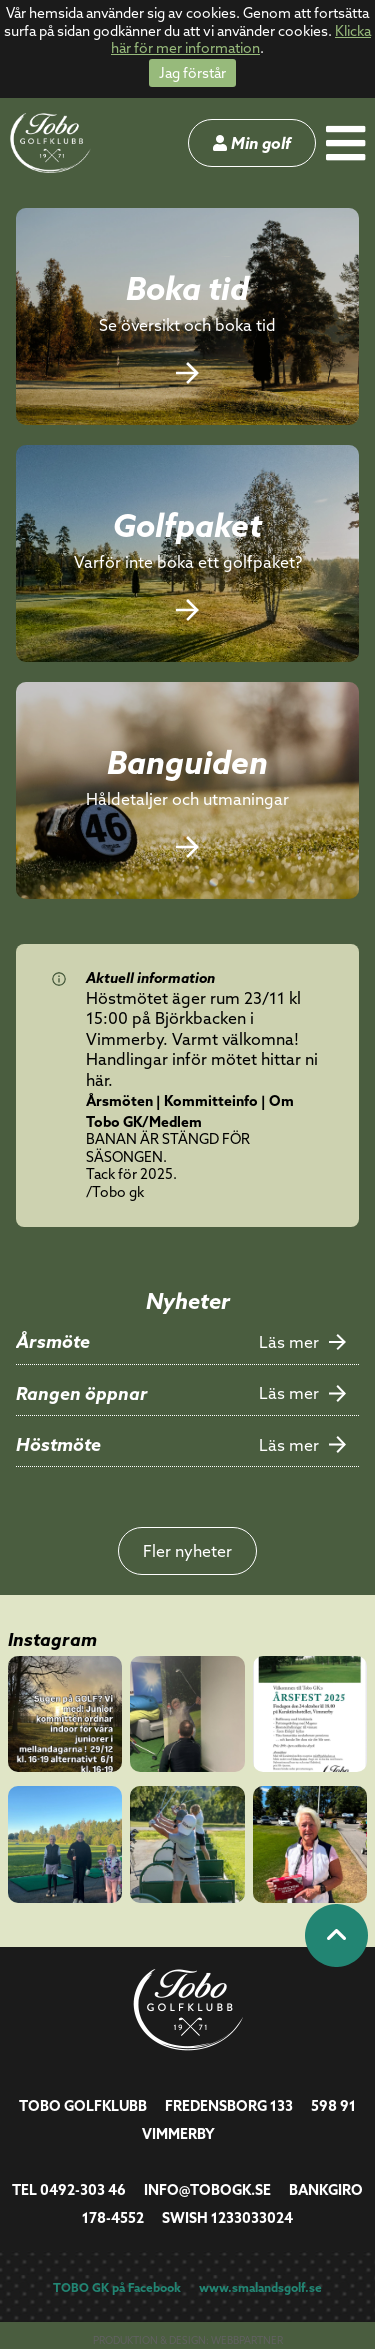 The height and width of the screenshot is (2349, 375). I want to click on Klicka här för mer information, so click(241, 40).